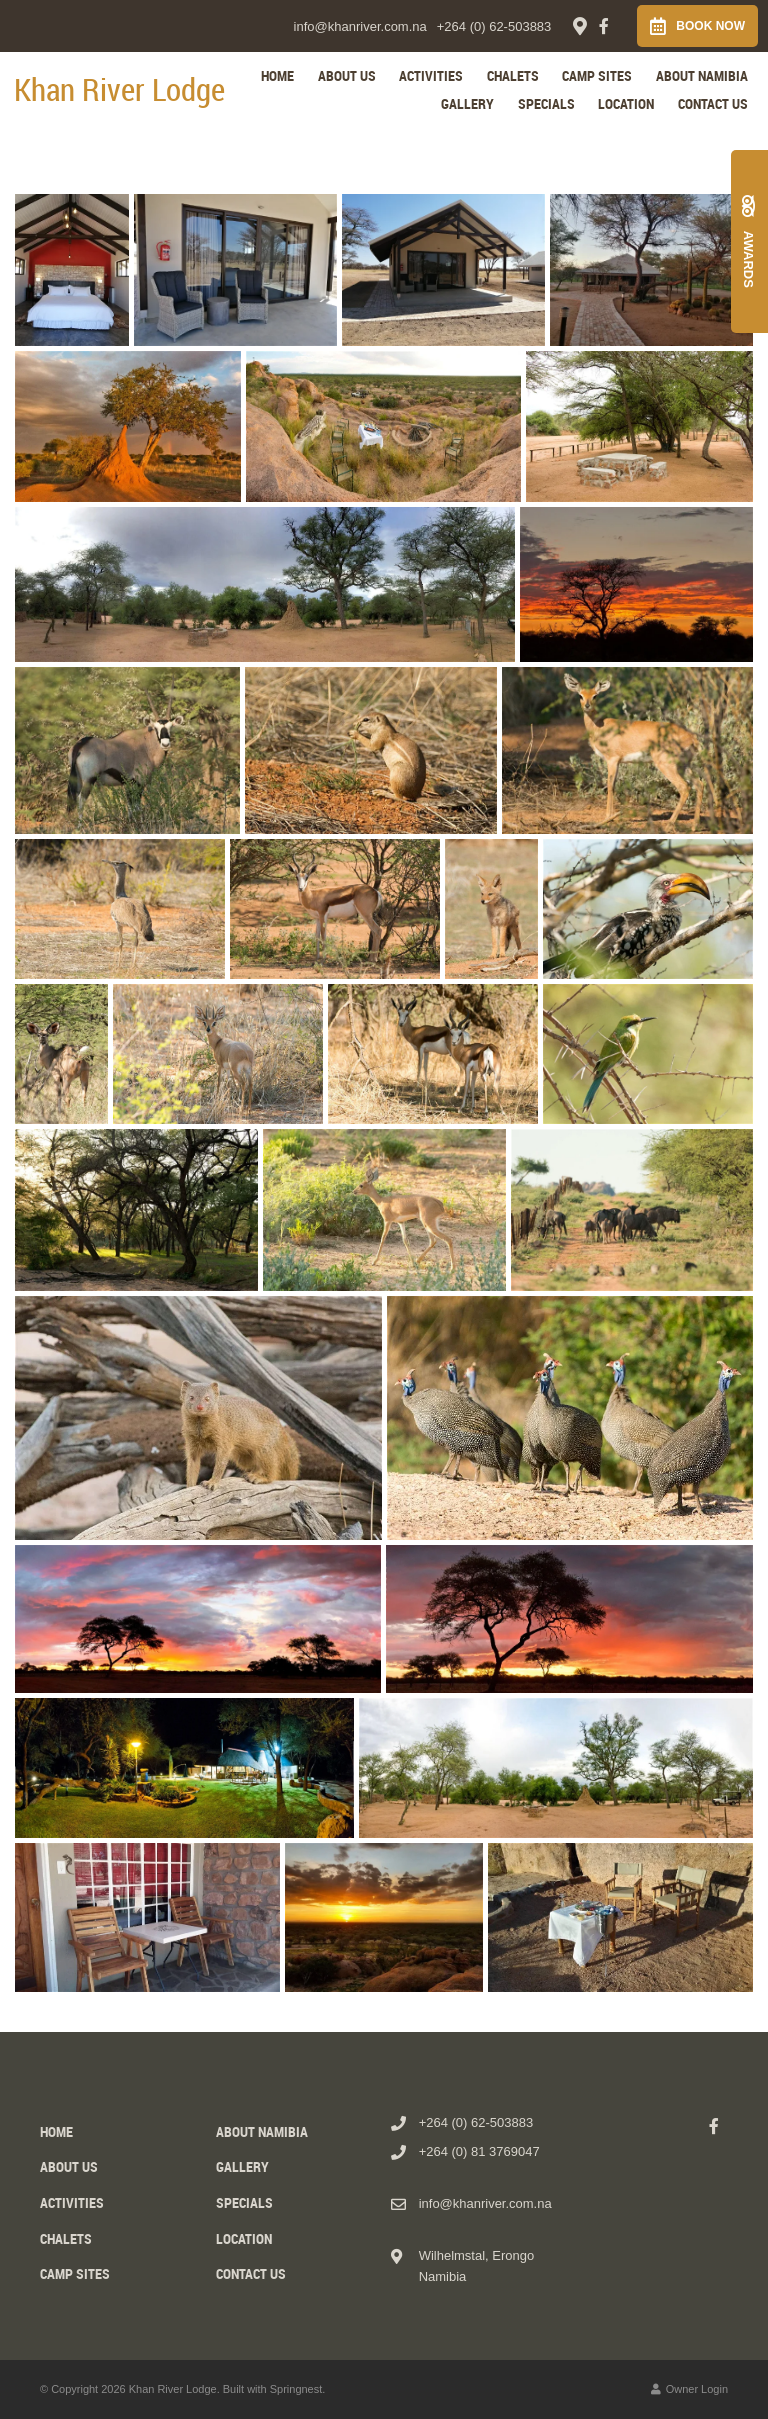 Image resolution: width=768 pixels, height=2419 pixels. What do you see at coordinates (431, 75) in the screenshot?
I see `Activities` at bounding box center [431, 75].